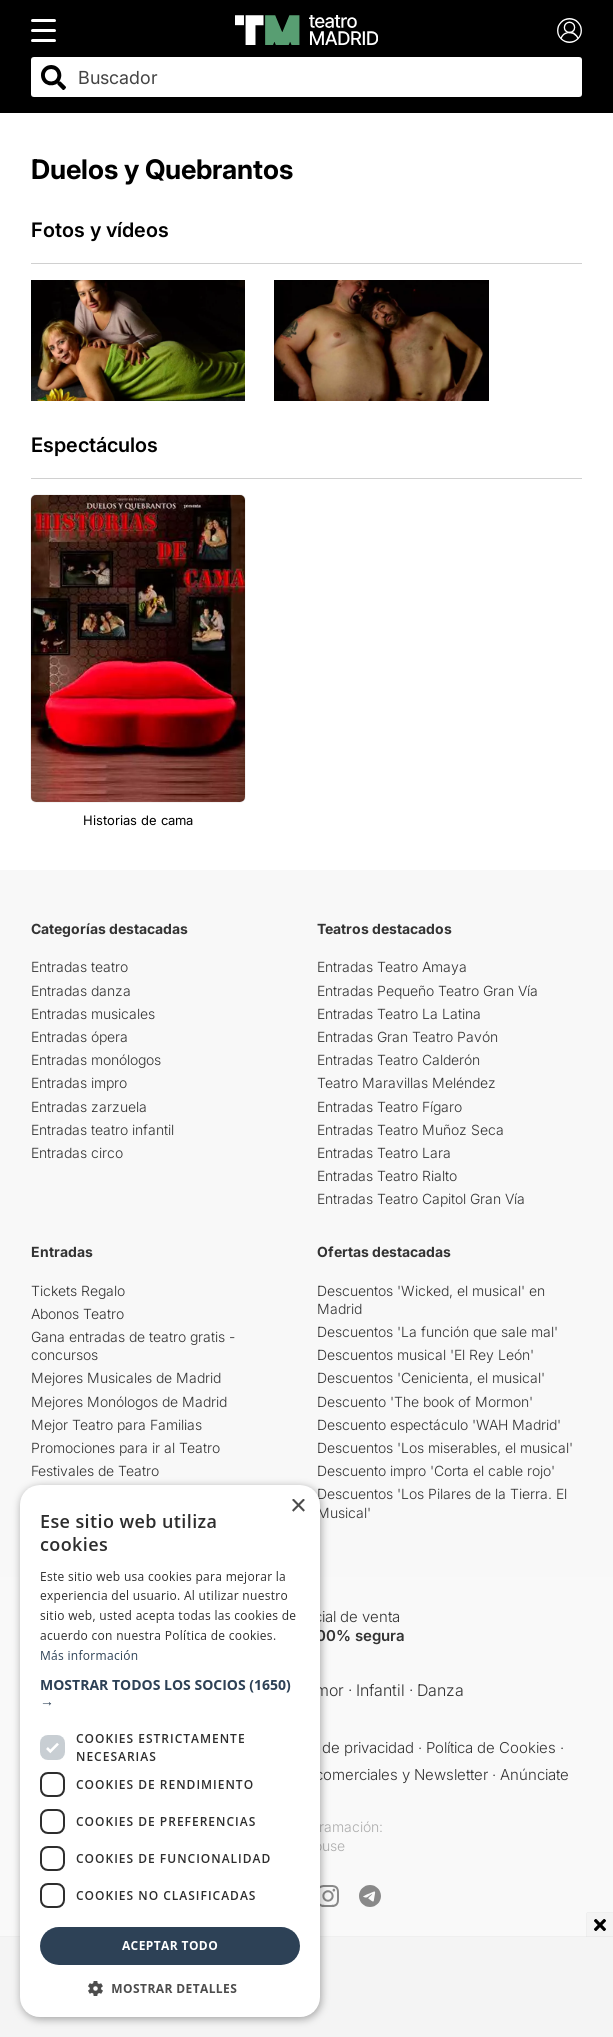 The width and height of the screenshot is (613, 2037). What do you see at coordinates (297, 1506) in the screenshot?
I see `× [button]` at bounding box center [297, 1506].